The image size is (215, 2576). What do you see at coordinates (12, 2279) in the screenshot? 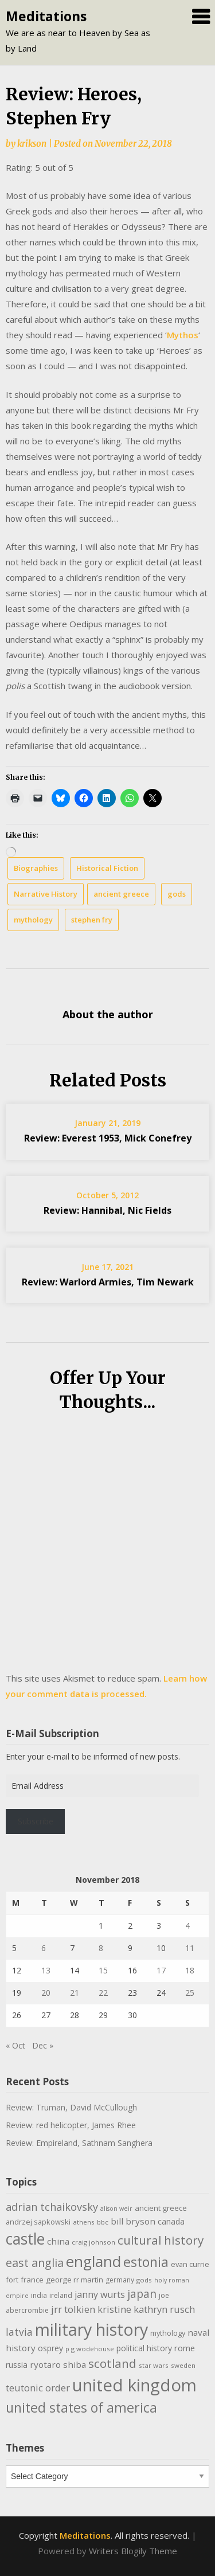
I see `fort [fort (11 items)]` at bounding box center [12, 2279].